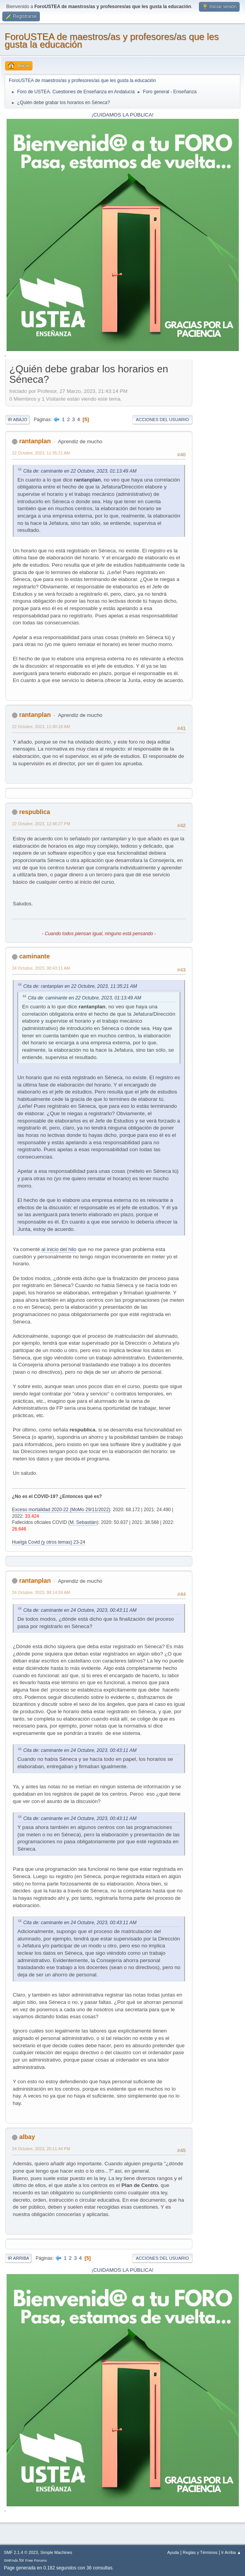 Image resolution: width=245 pixels, height=2576 pixels. What do you see at coordinates (41, 968) in the screenshot?
I see `24 Octubre, 2023, 00:43:11 AM` at bounding box center [41, 968].